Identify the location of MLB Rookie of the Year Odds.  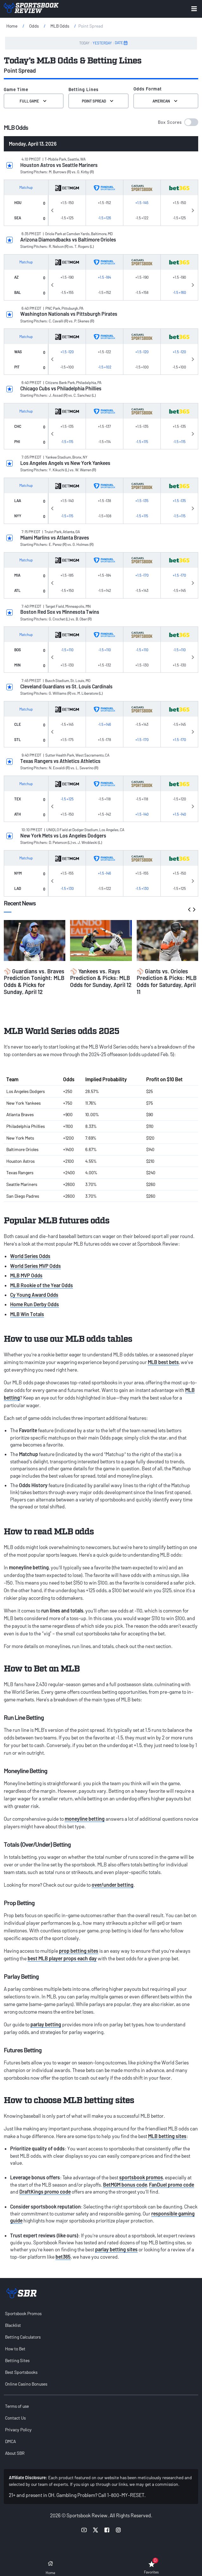
(41, 1285).